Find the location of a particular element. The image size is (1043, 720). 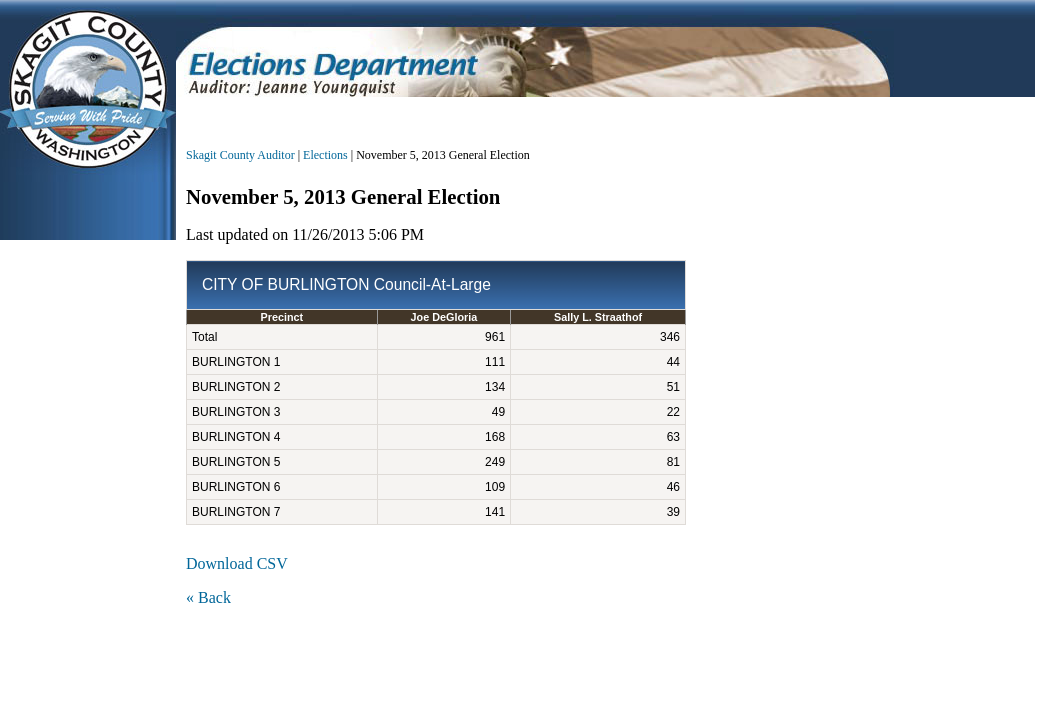

Download CSV is located at coordinates (237, 563).